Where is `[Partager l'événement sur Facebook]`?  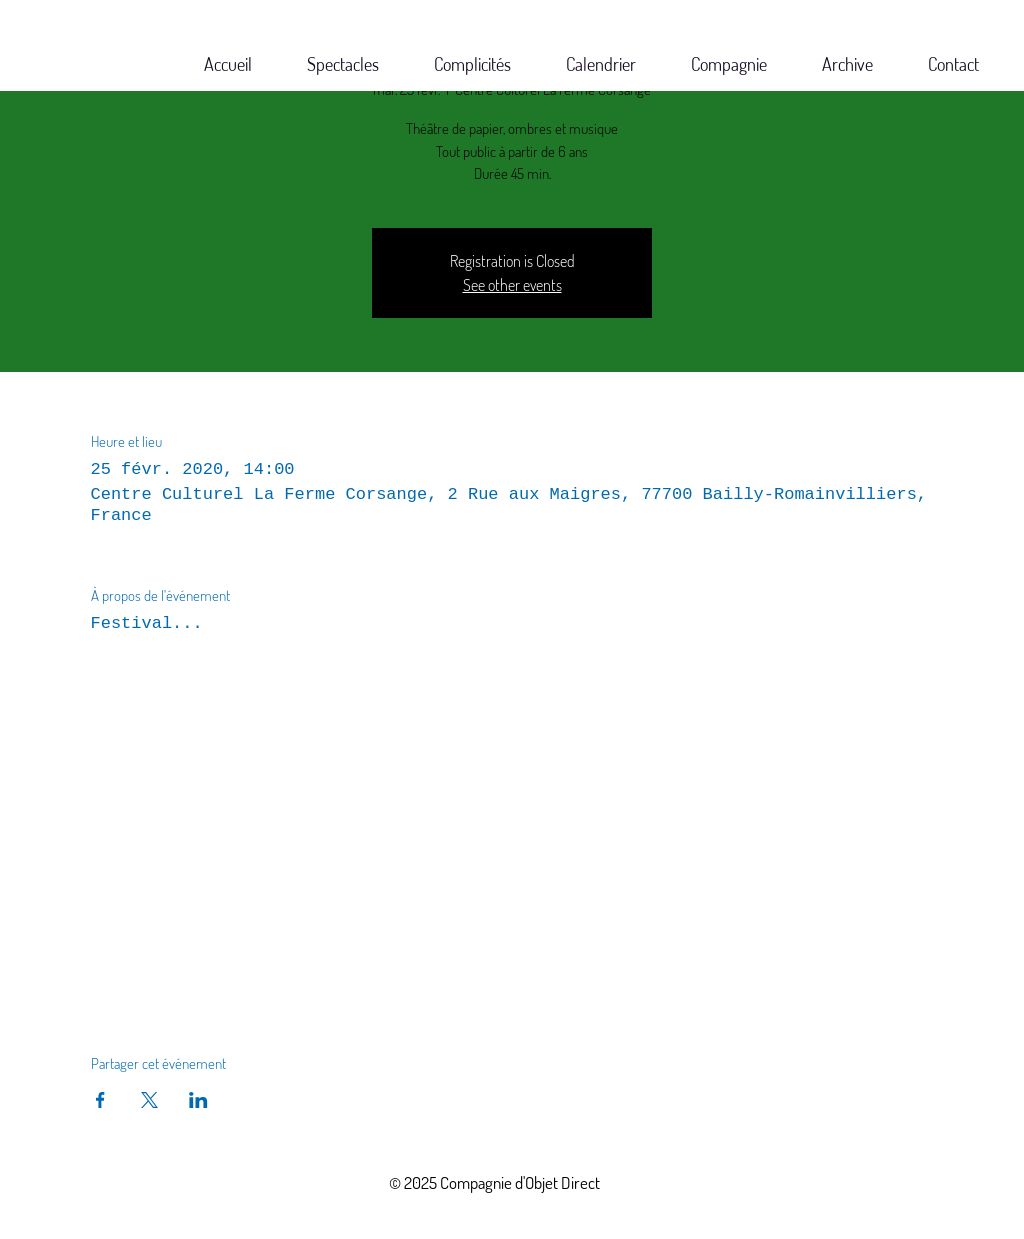
[Partager l'événement sur Facebook] is located at coordinates (100, 1100).